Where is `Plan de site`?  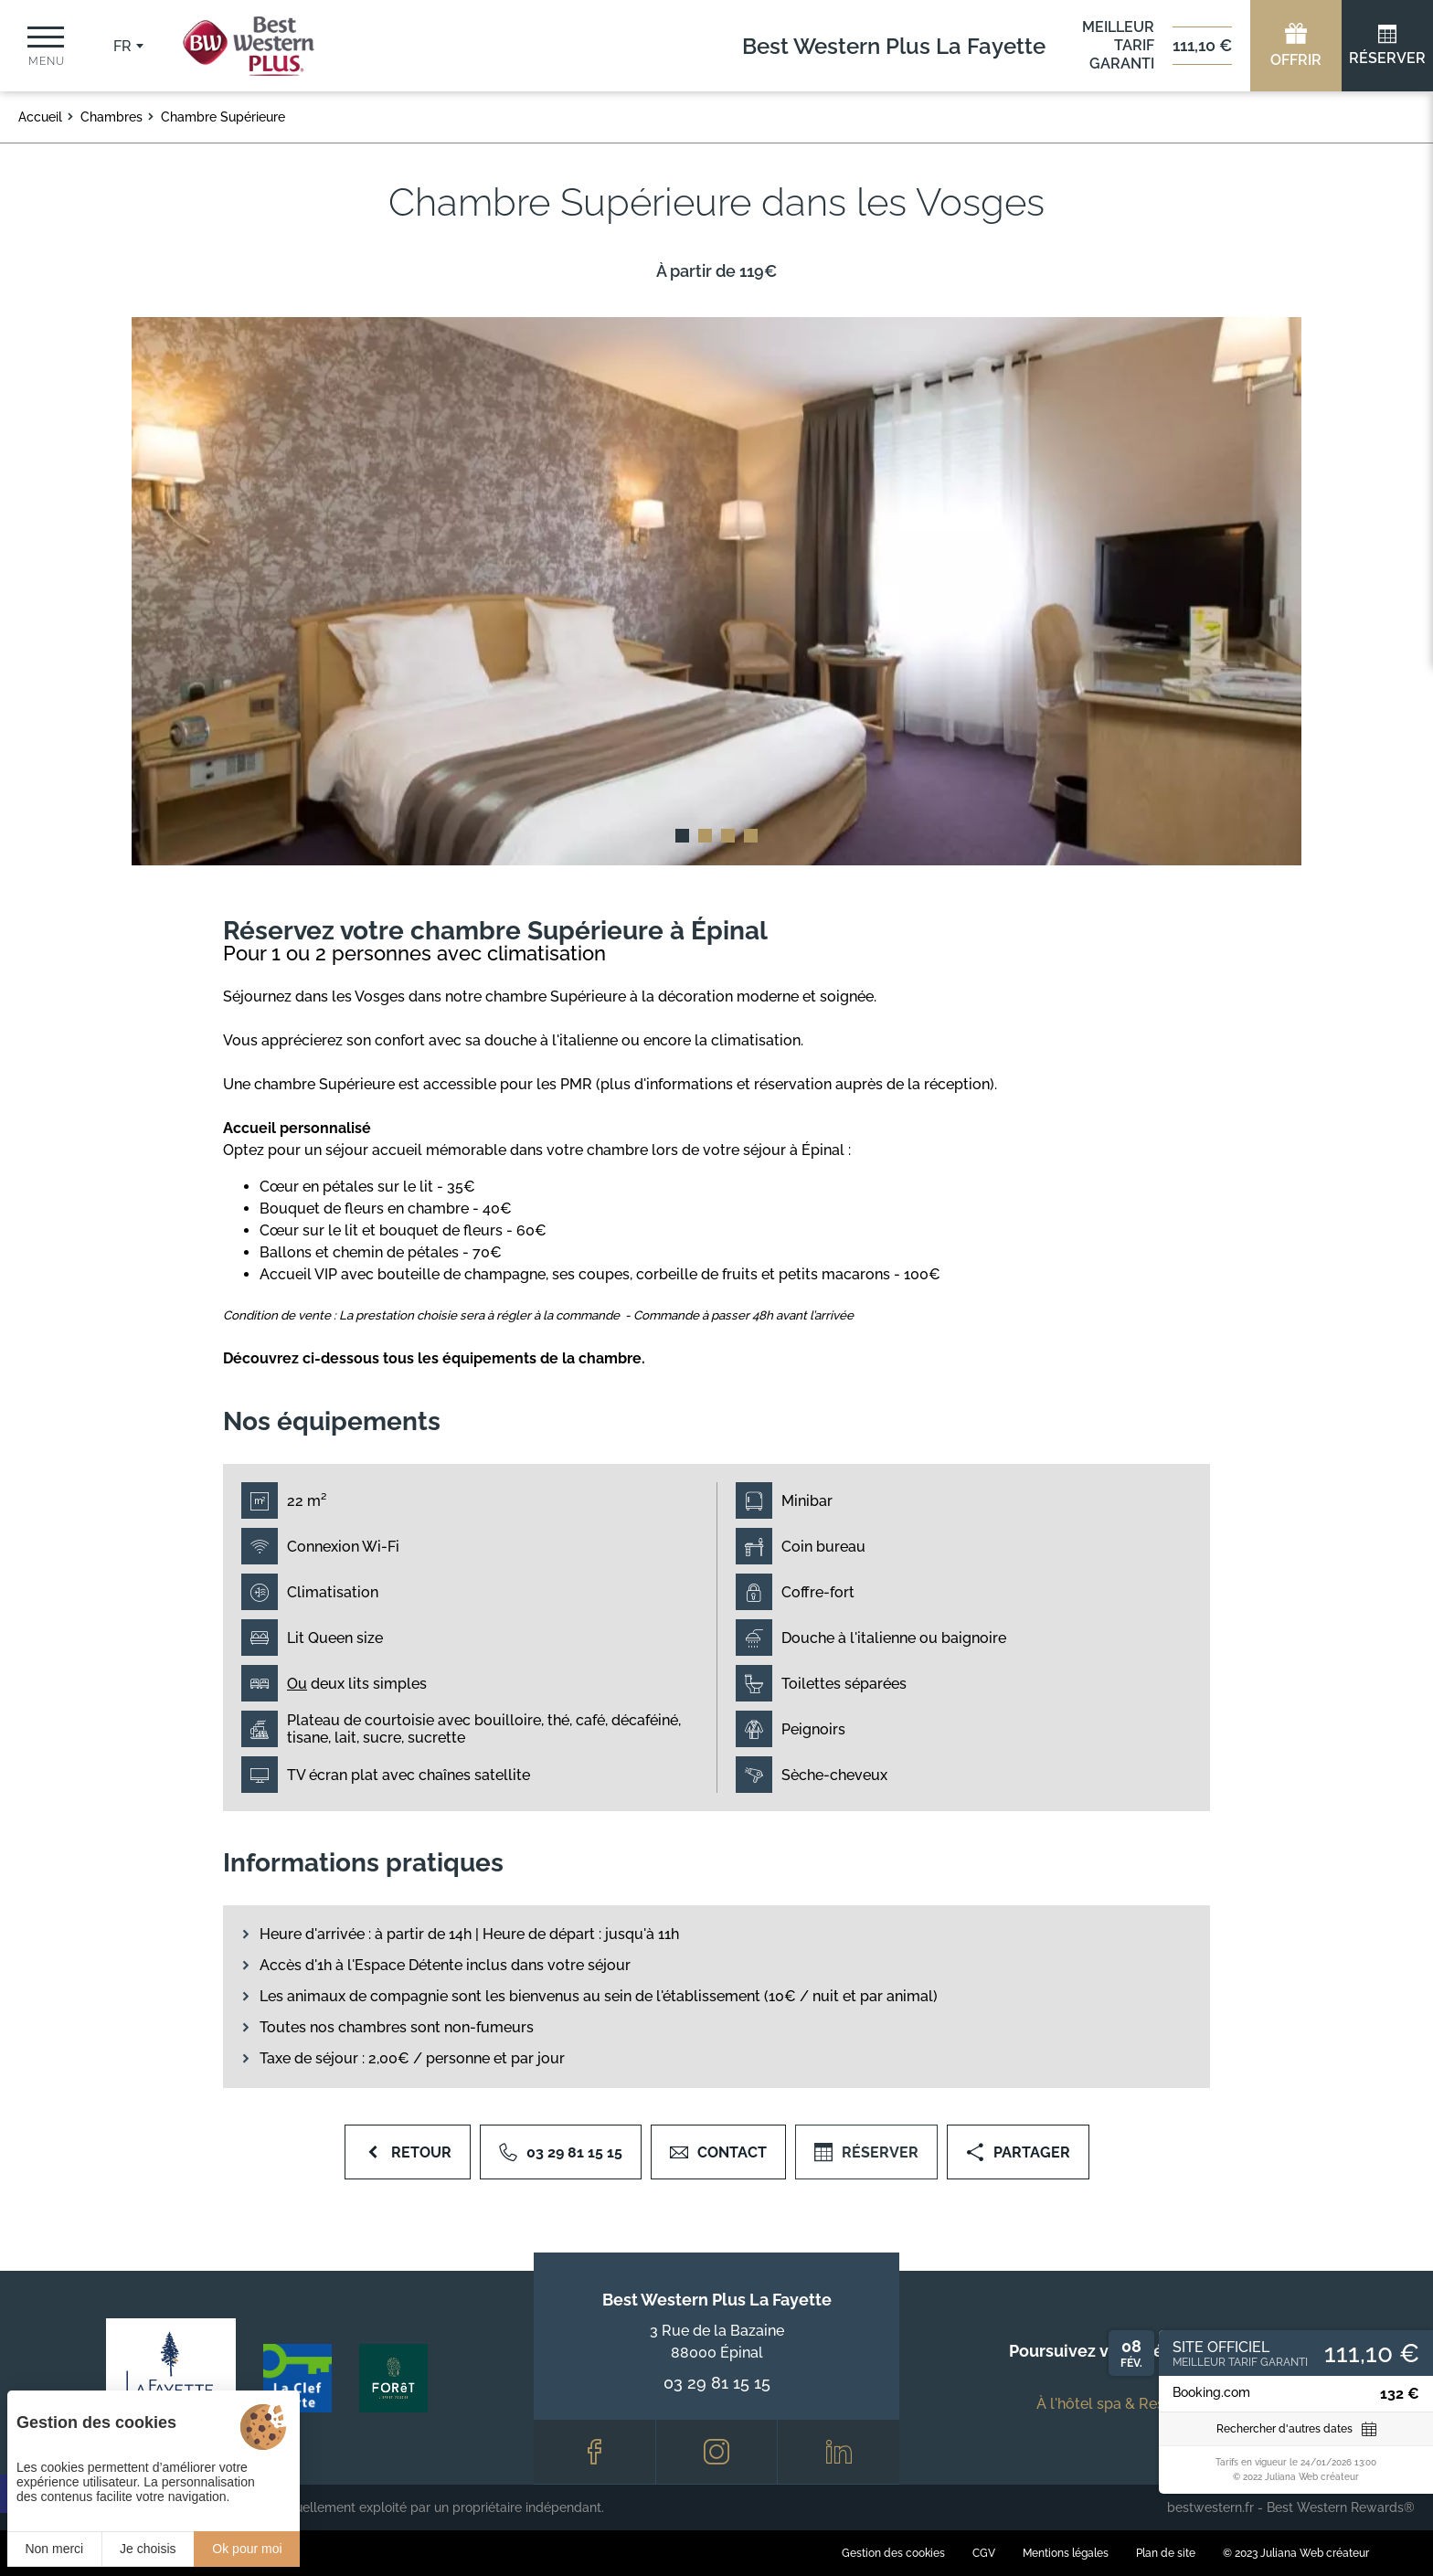 Plan de site is located at coordinates (1165, 2553).